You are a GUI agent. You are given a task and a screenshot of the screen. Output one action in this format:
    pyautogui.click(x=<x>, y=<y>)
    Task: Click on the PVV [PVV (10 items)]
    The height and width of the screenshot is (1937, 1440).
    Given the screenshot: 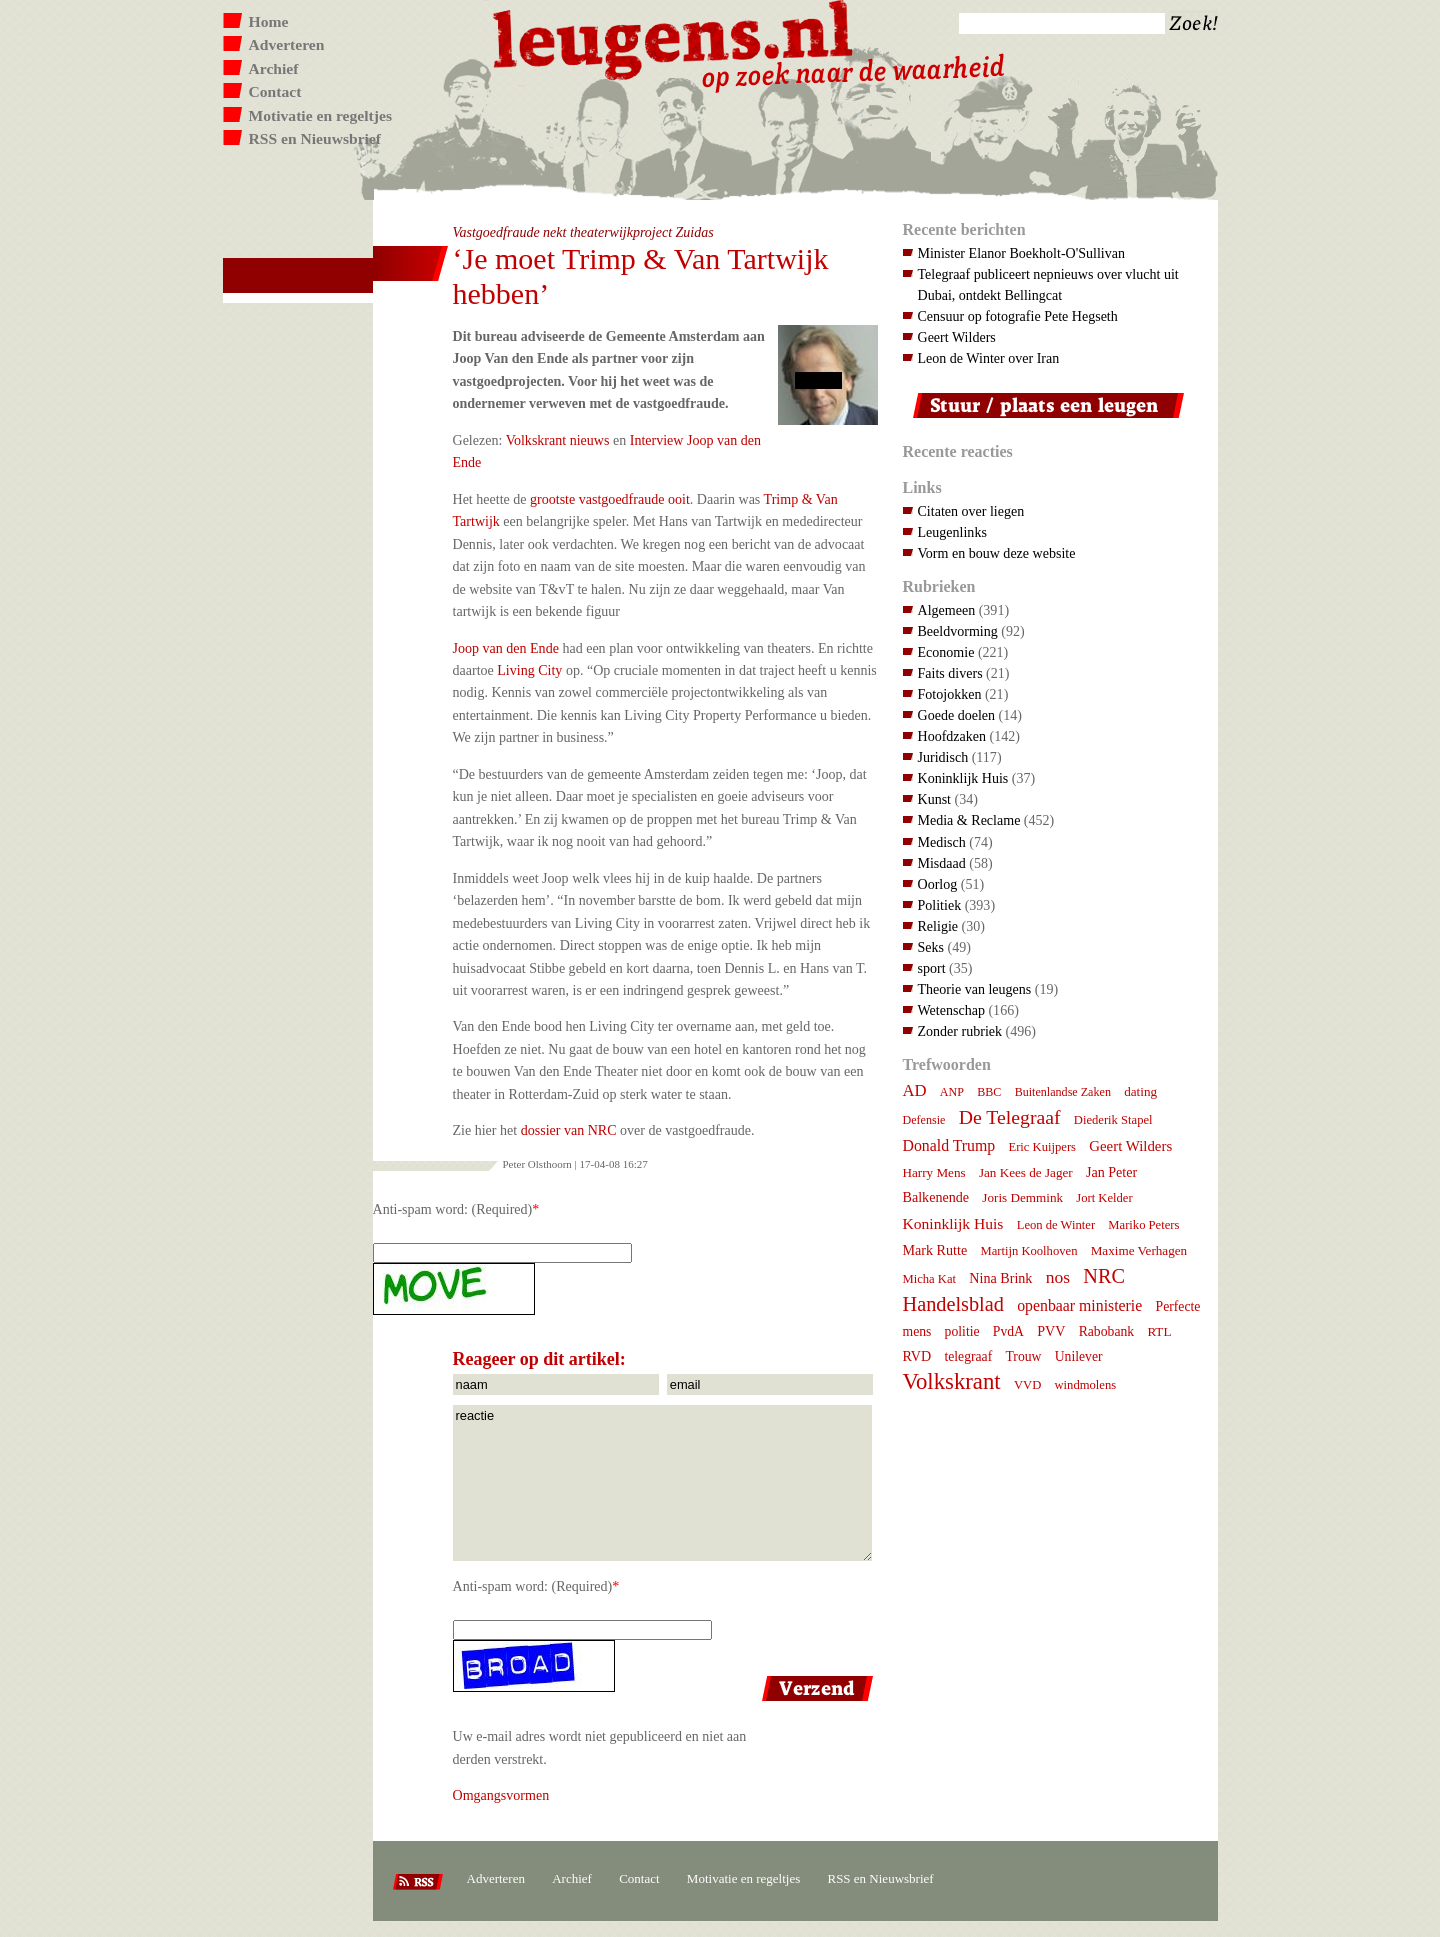 What is the action you would take?
    pyautogui.click(x=1051, y=1331)
    